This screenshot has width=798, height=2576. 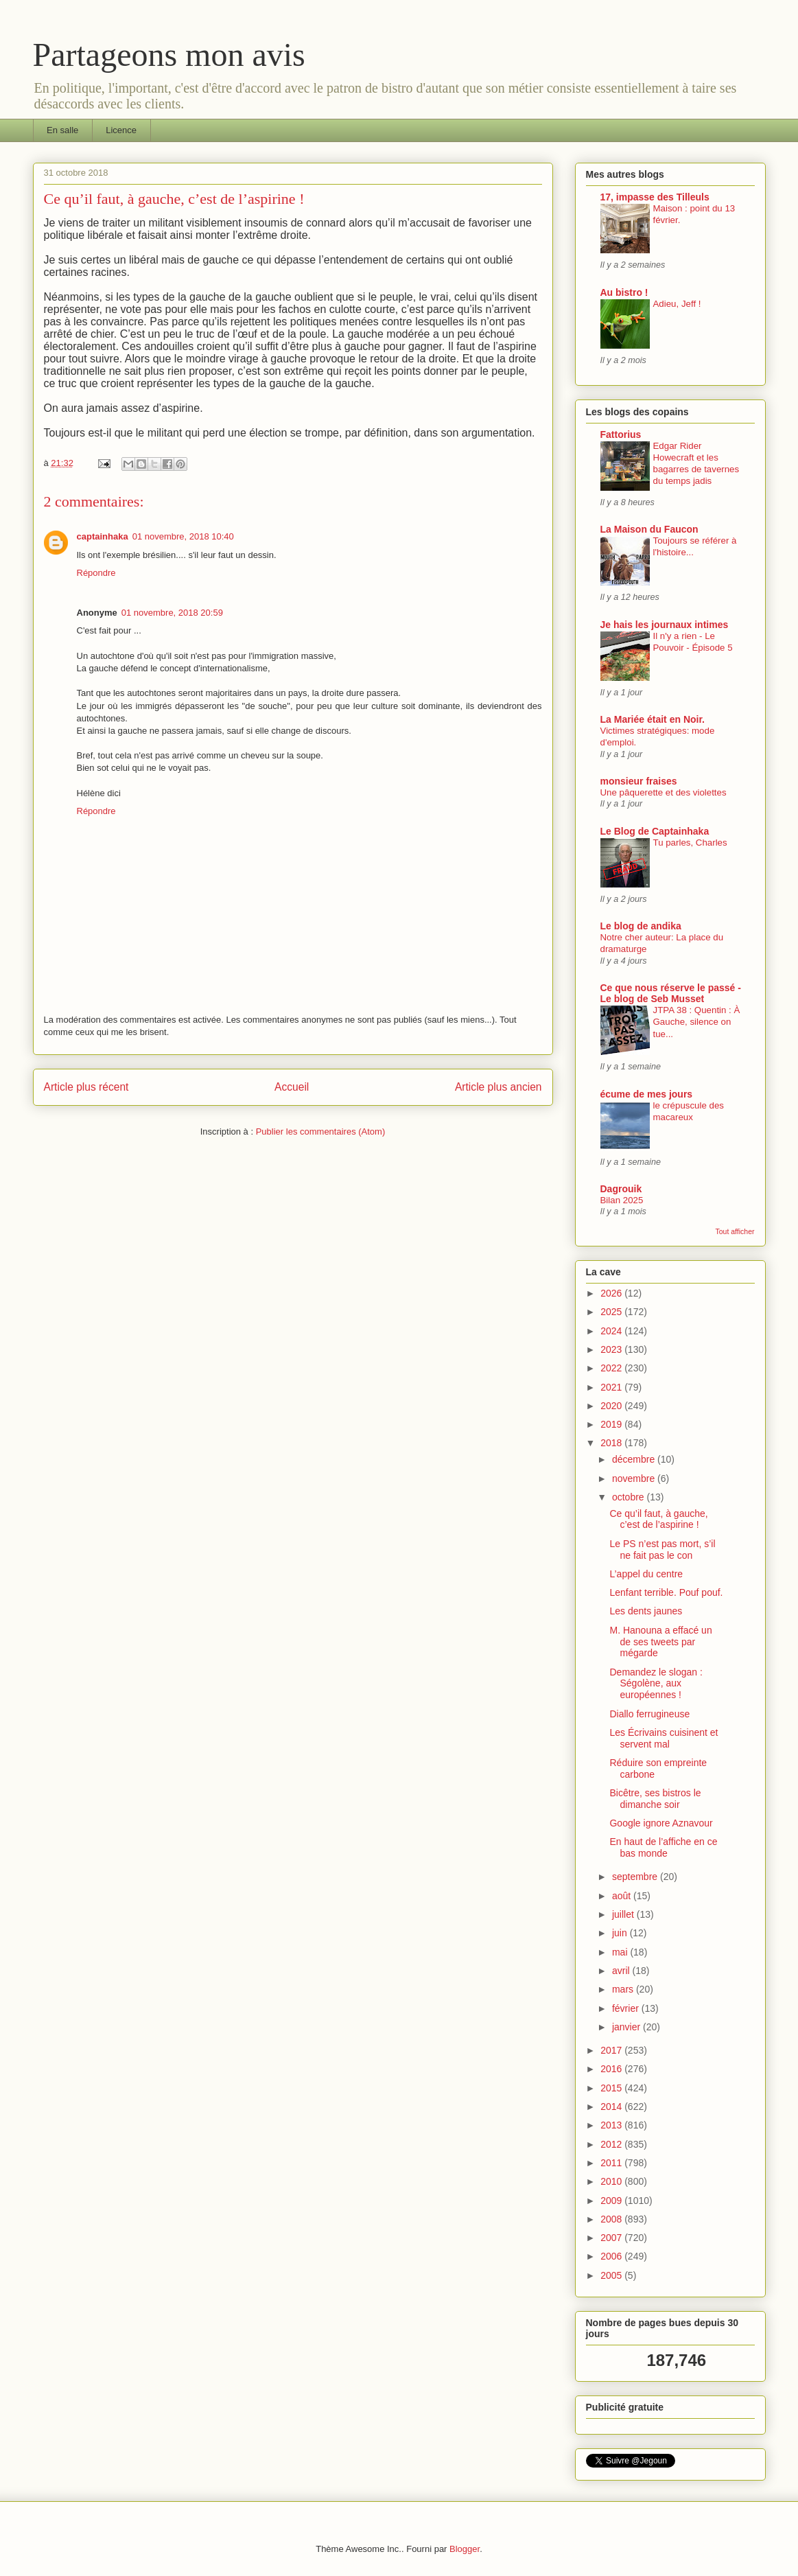 What do you see at coordinates (169, 54) in the screenshot?
I see `Partageons mon avis` at bounding box center [169, 54].